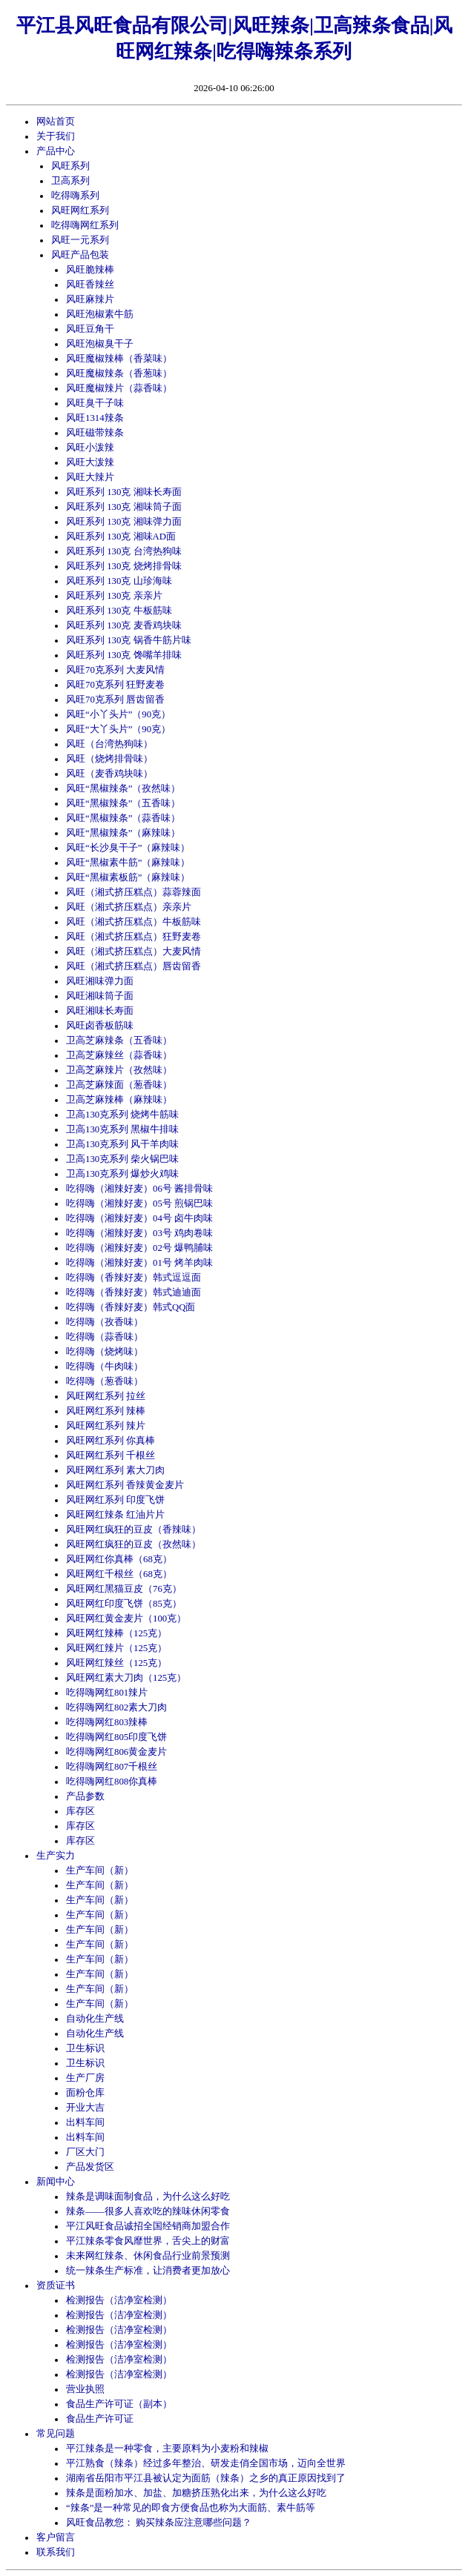 The height and width of the screenshot is (2576, 468). Describe the element at coordinates (55, 2537) in the screenshot. I see `客户留言` at that location.